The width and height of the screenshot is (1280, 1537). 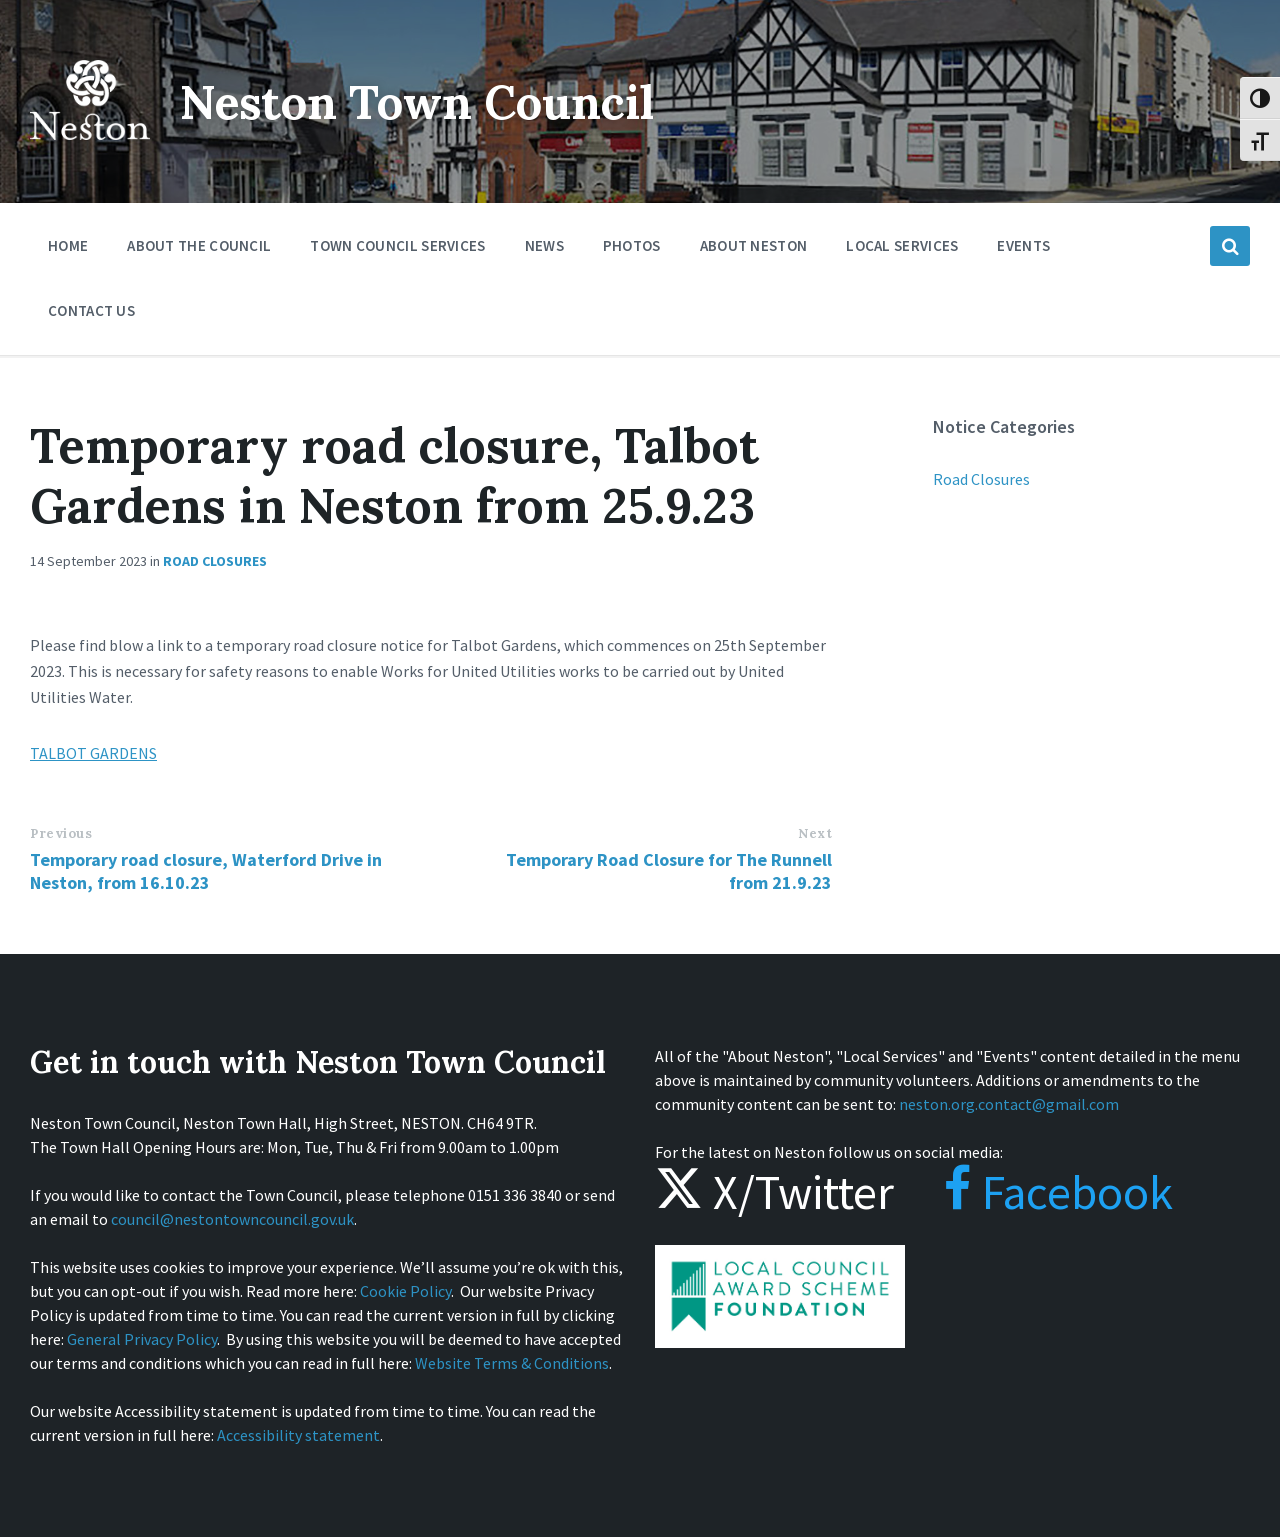 What do you see at coordinates (199, 245) in the screenshot?
I see `About the Council [menuitem]` at bounding box center [199, 245].